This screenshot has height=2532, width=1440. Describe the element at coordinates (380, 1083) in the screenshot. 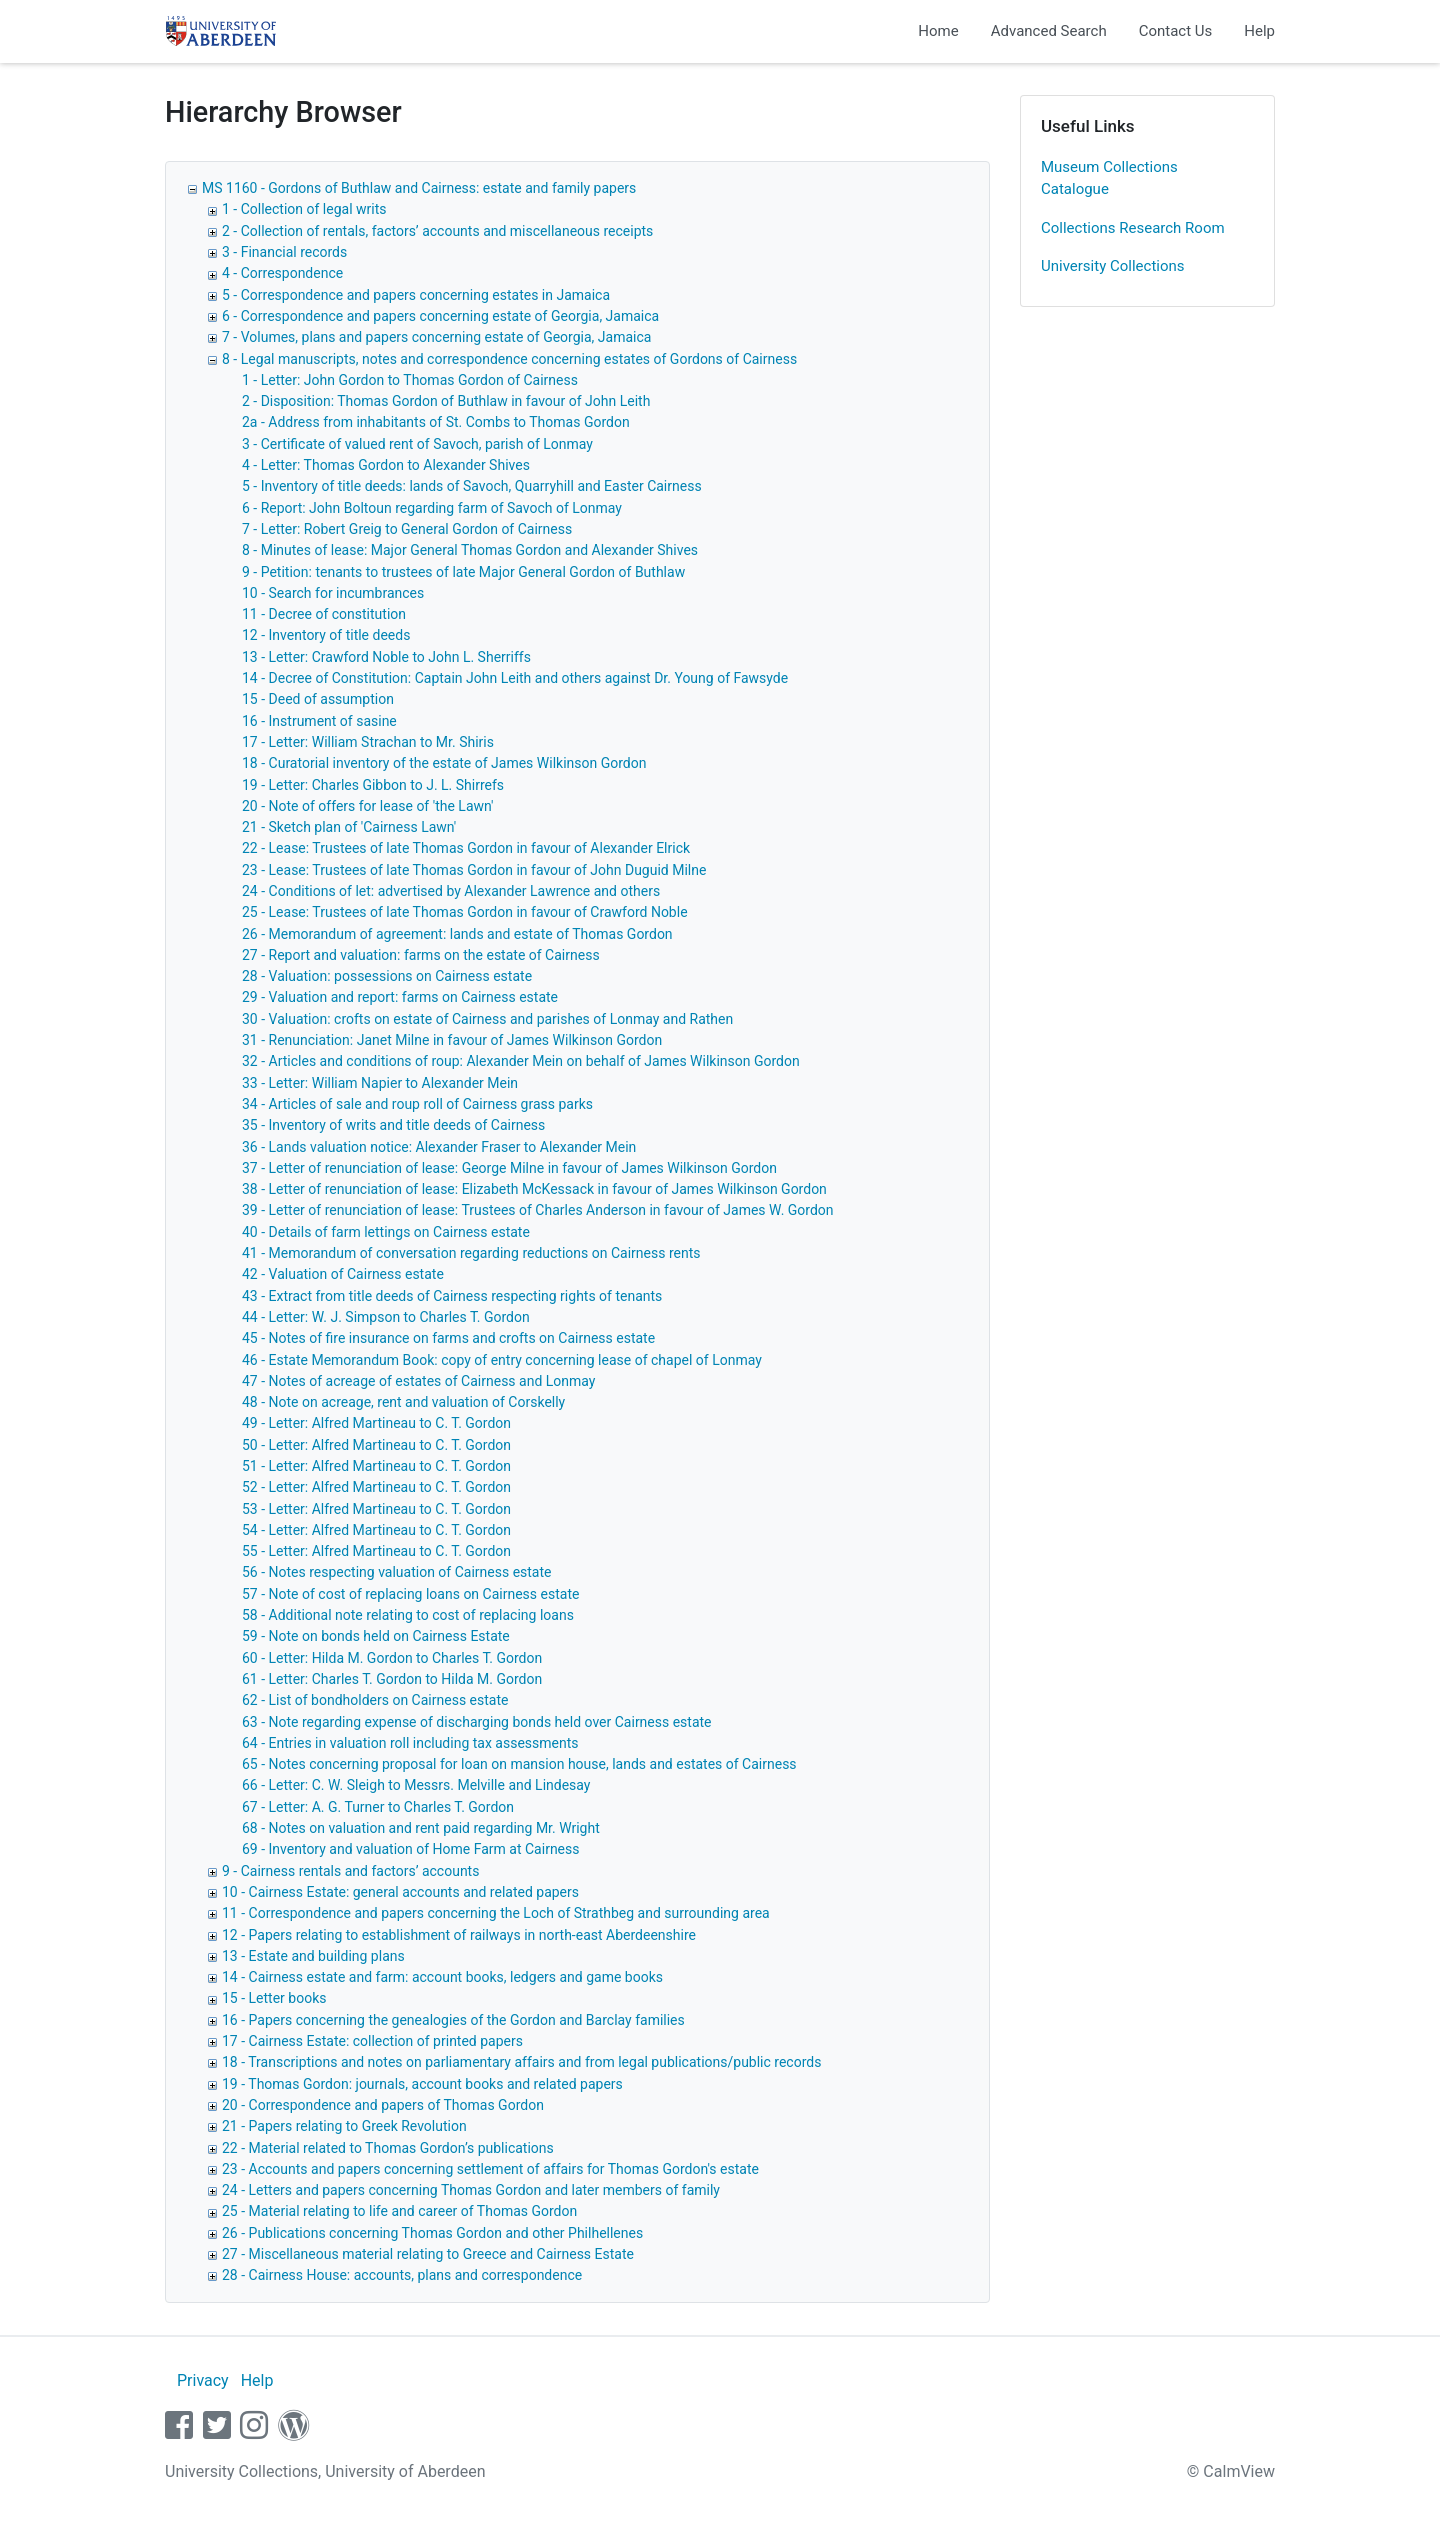

I see `33 - Letter: William Napier to Alexander Mein` at that location.